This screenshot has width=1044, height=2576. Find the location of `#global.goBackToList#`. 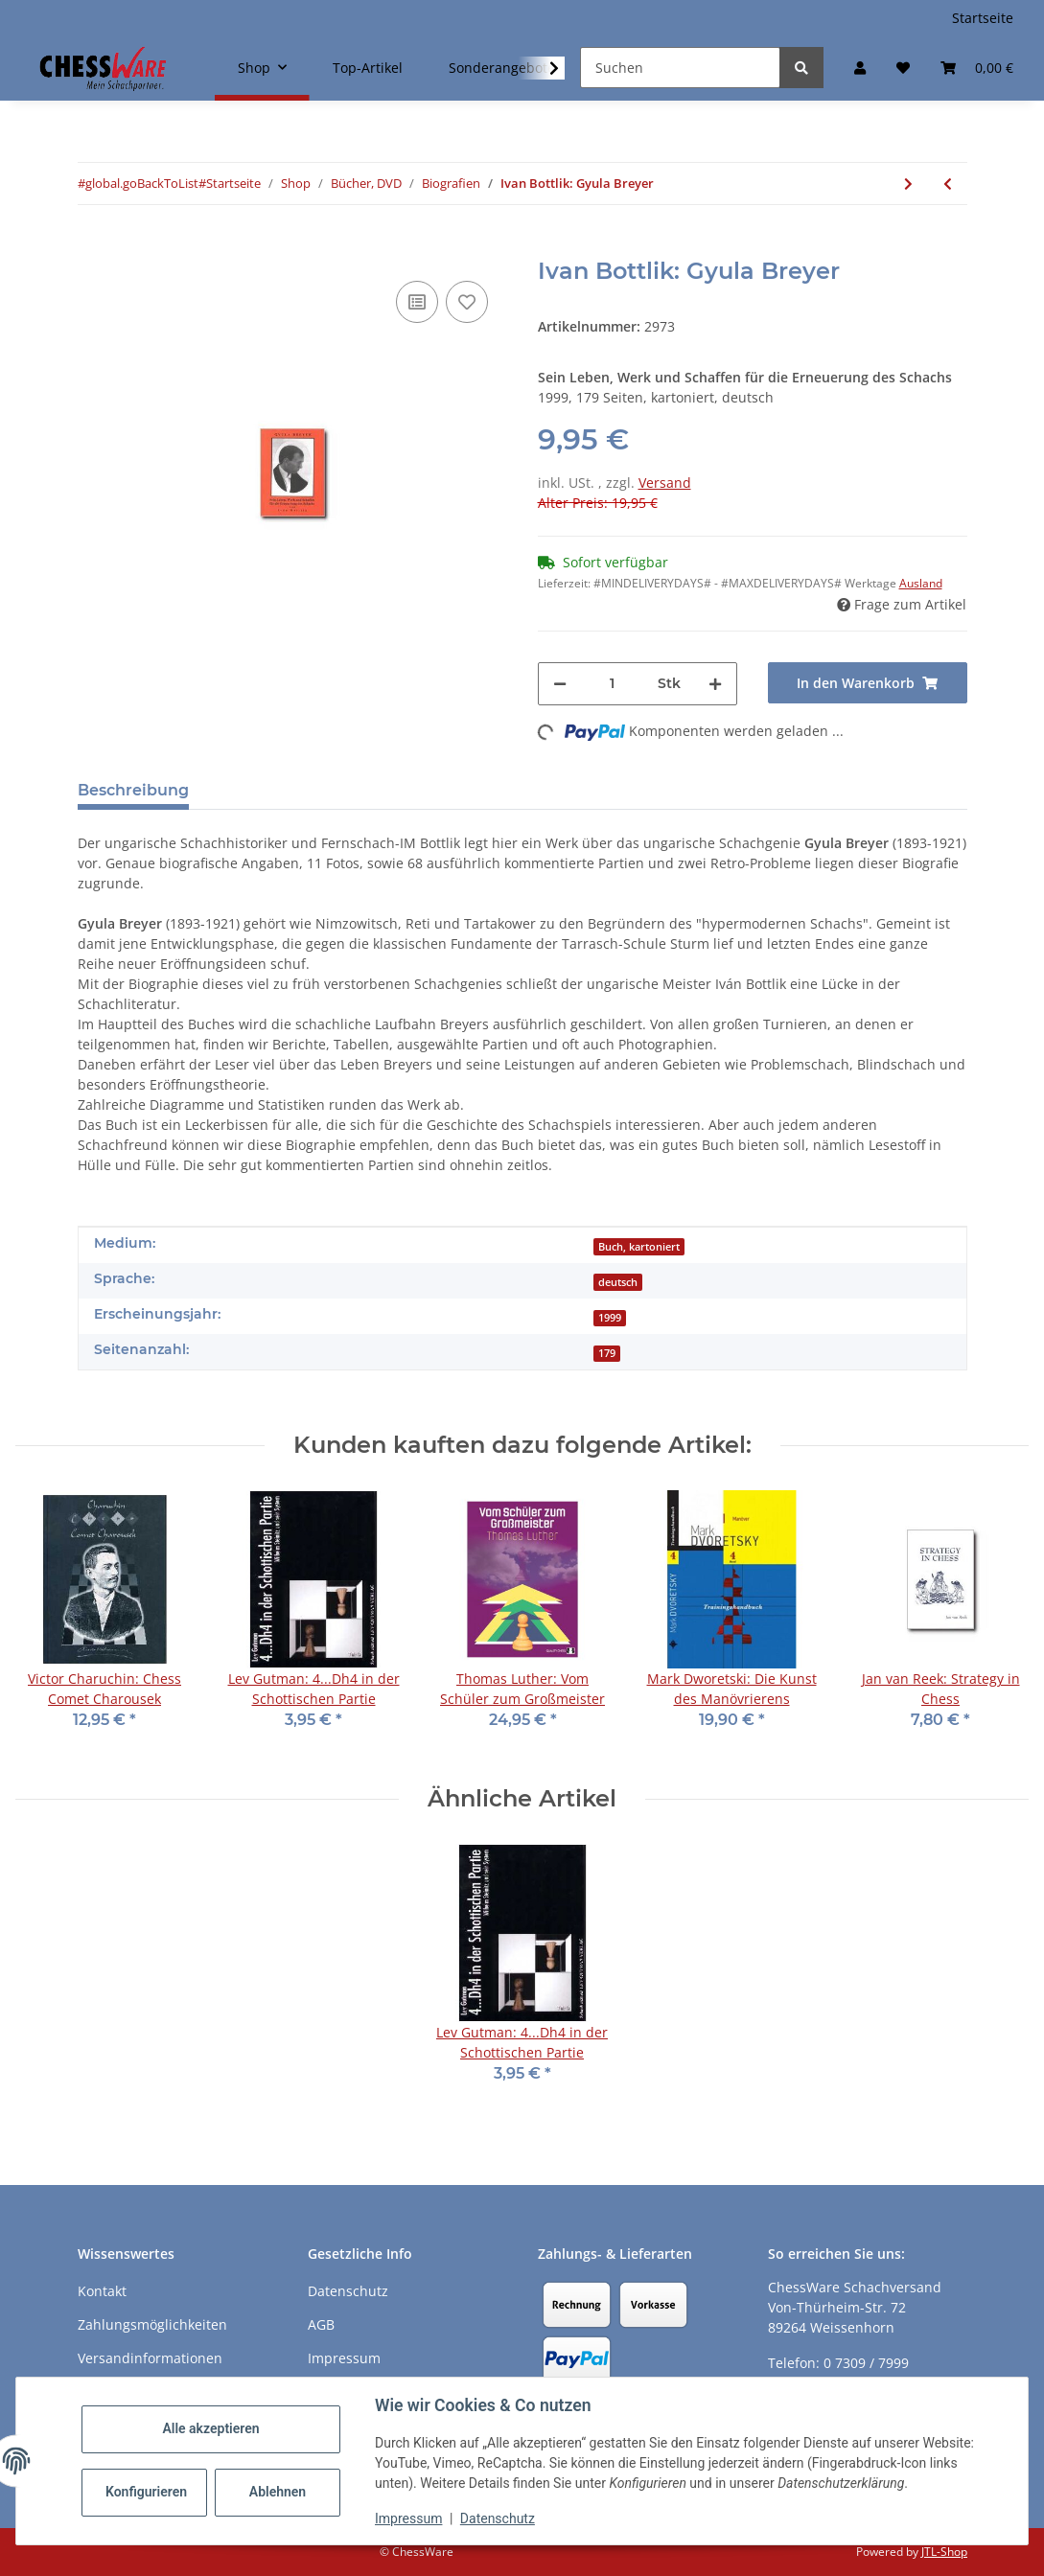

#global.goBackToList# is located at coordinates (142, 183).